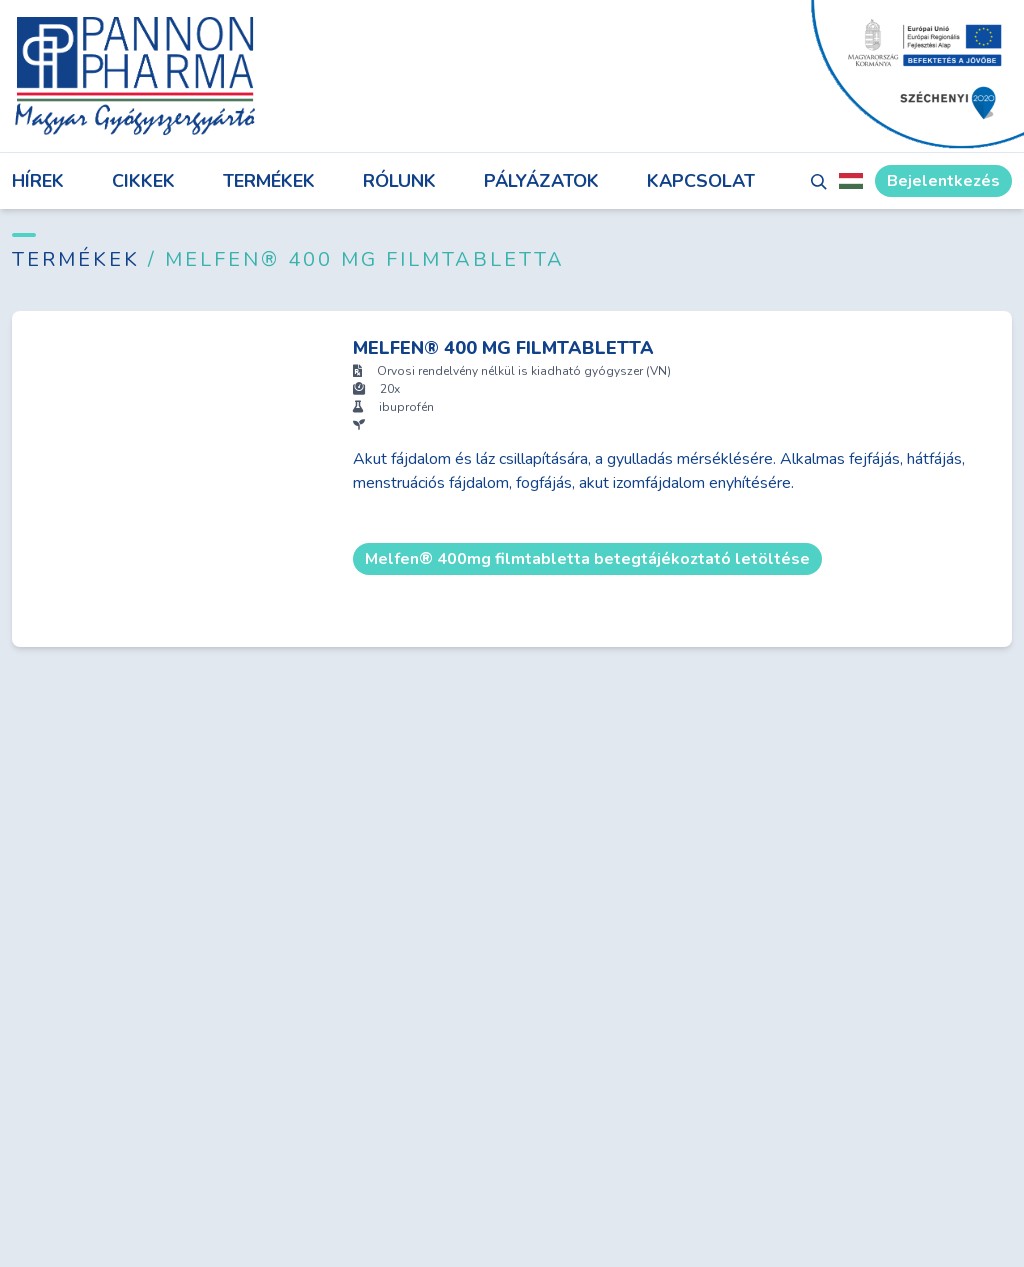  What do you see at coordinates (587, 559) in the screenshot?
I see `Melfen® 400mg filmtabletta betegtájékoztató letöltése` at bounding box center [587, 559].